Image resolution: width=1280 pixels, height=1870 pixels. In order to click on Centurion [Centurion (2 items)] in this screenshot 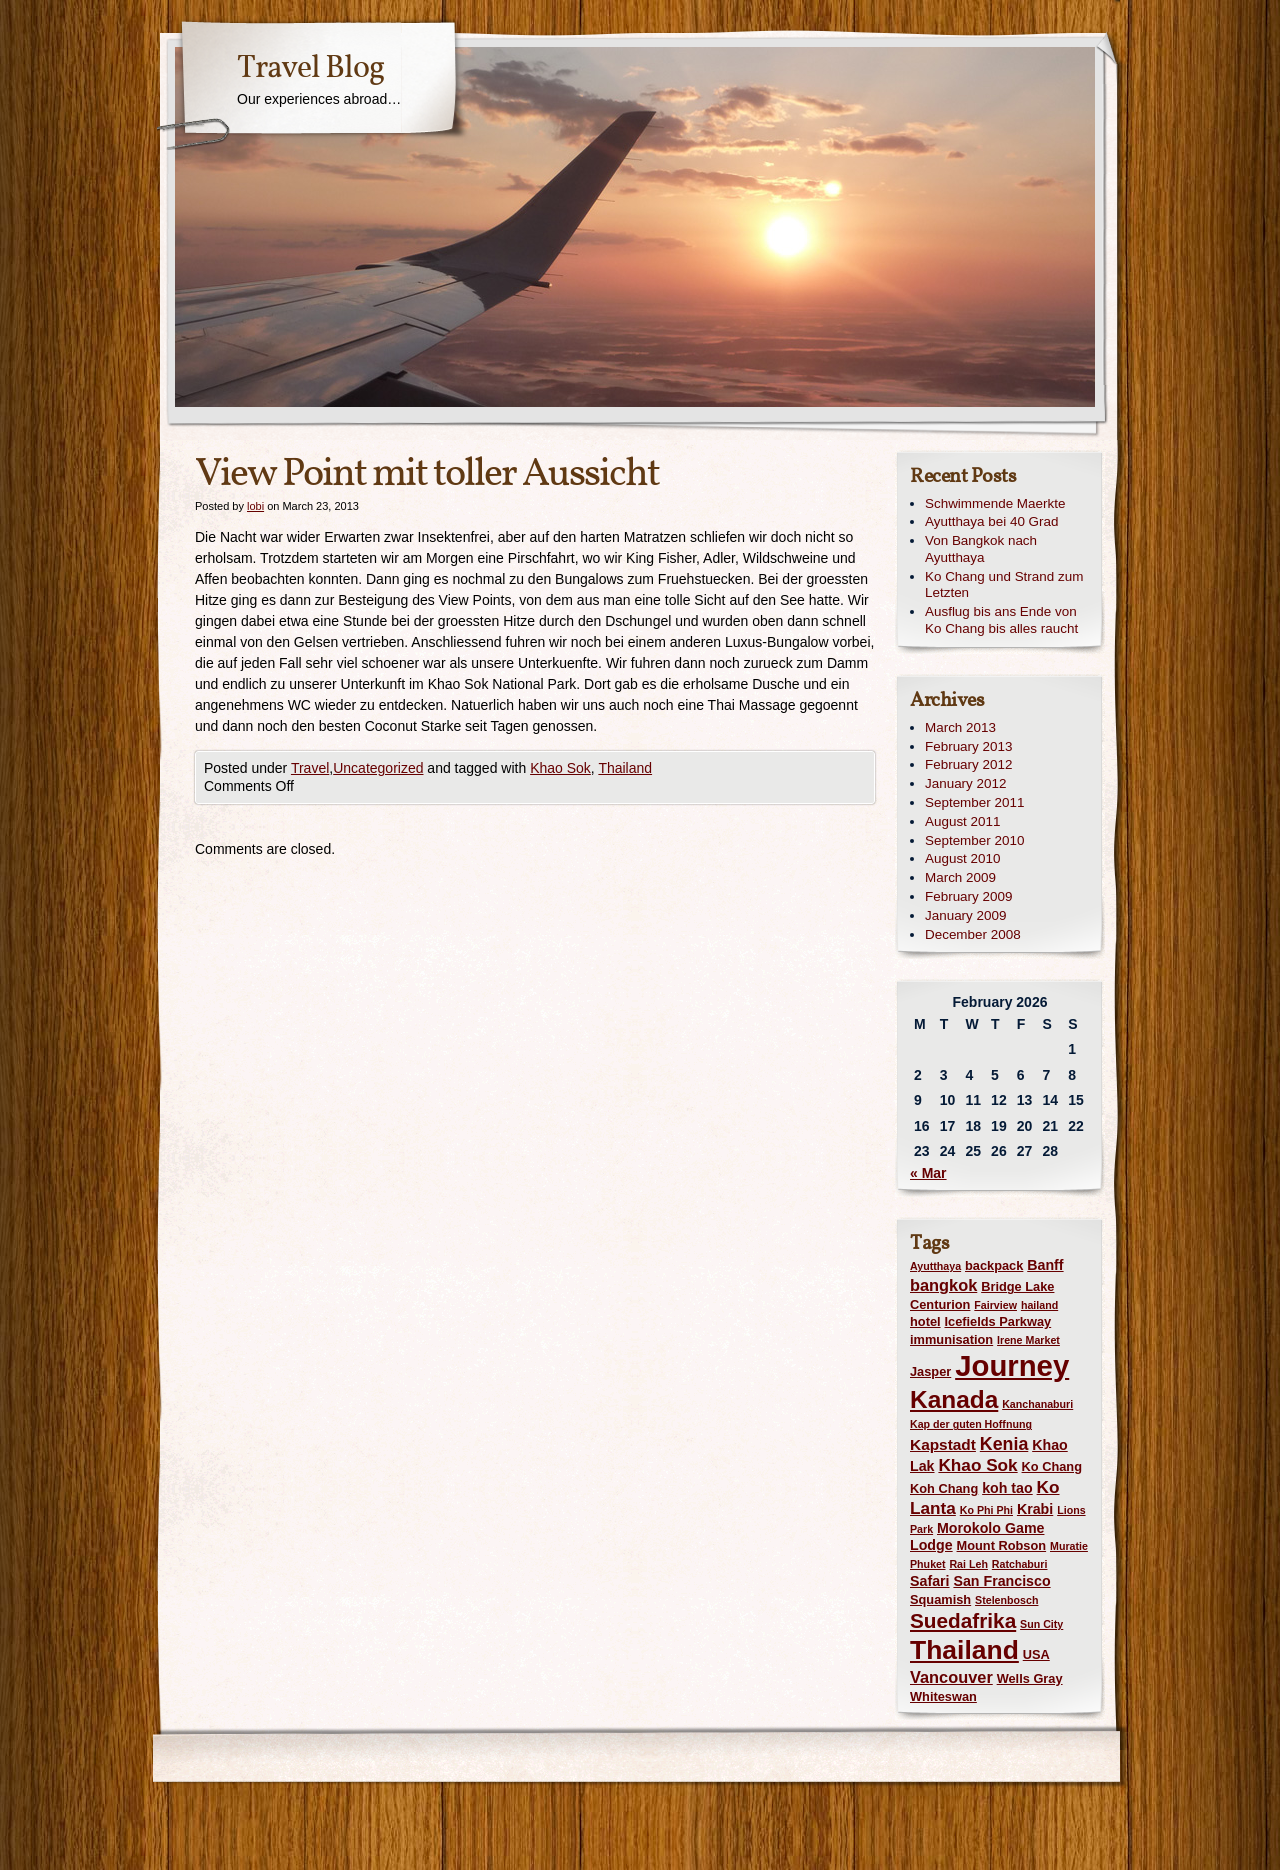, I will do `click(940, 1304)`.